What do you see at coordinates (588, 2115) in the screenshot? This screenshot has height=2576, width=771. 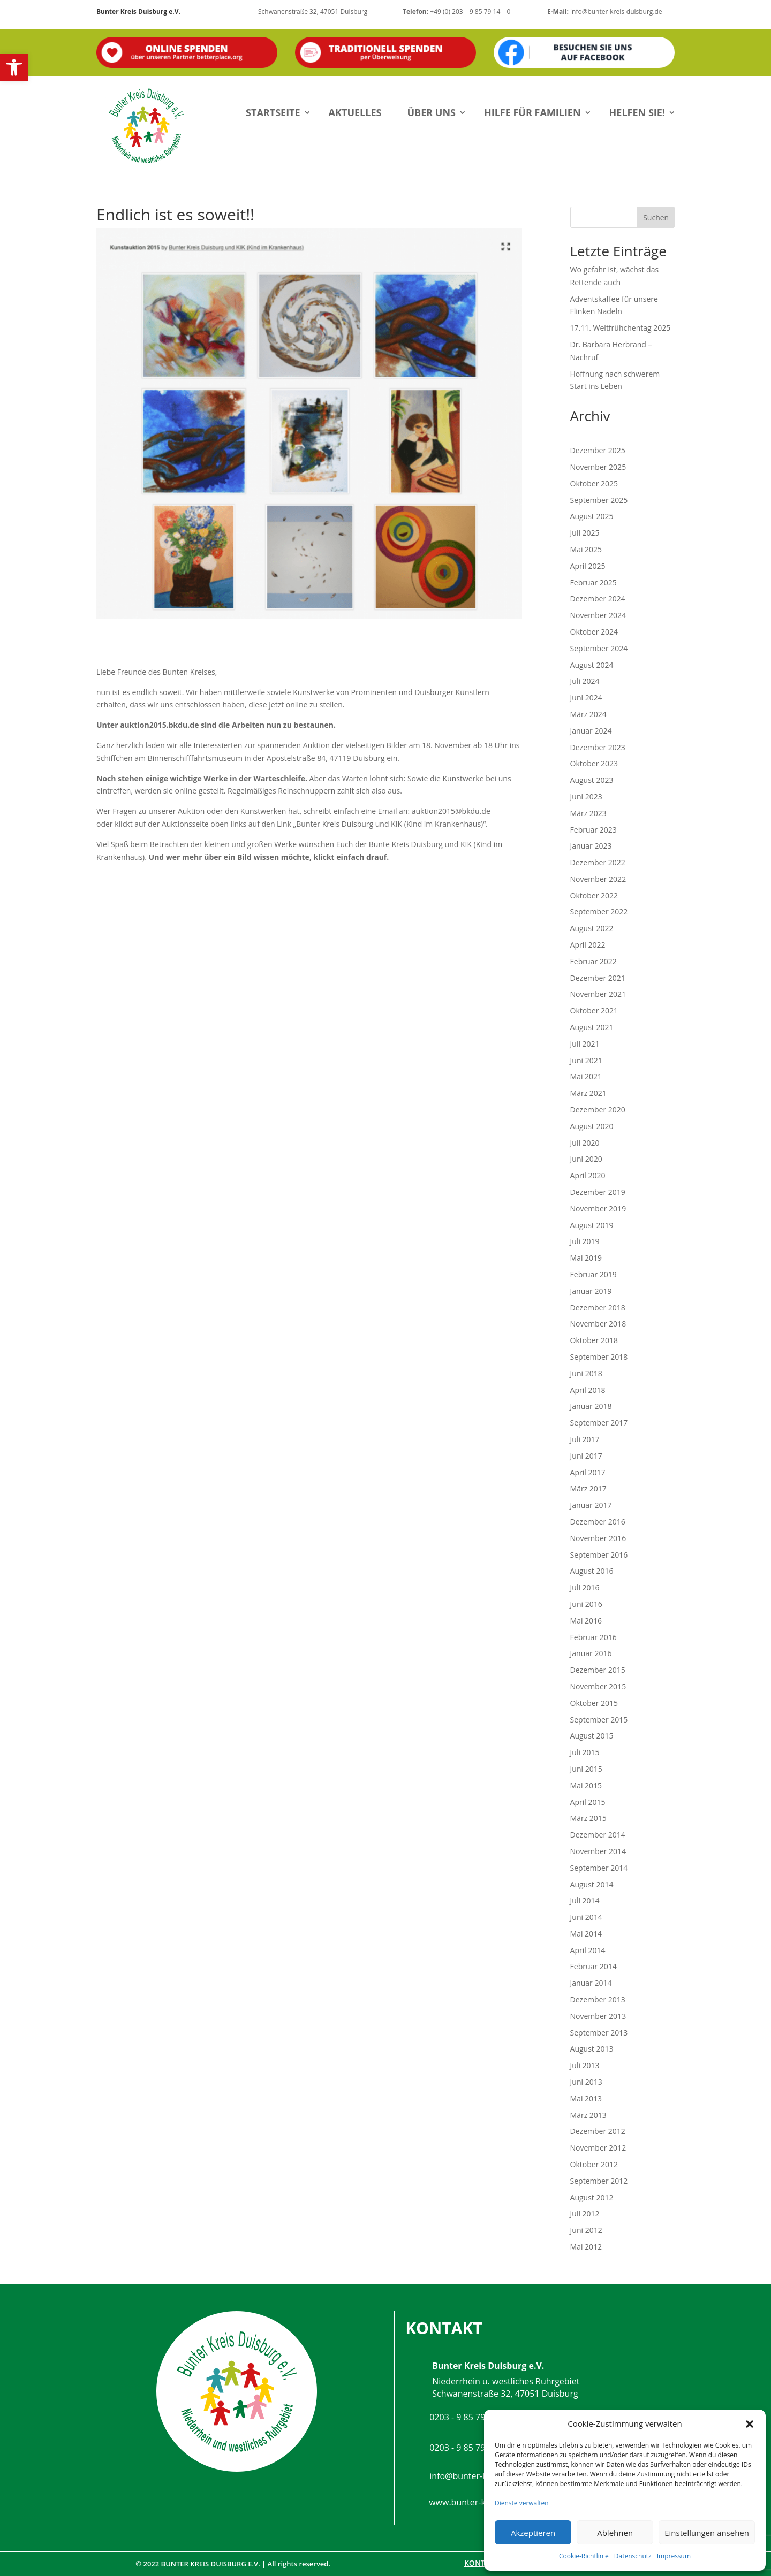 I see `März 2013` at bounding box center [588, 2115].